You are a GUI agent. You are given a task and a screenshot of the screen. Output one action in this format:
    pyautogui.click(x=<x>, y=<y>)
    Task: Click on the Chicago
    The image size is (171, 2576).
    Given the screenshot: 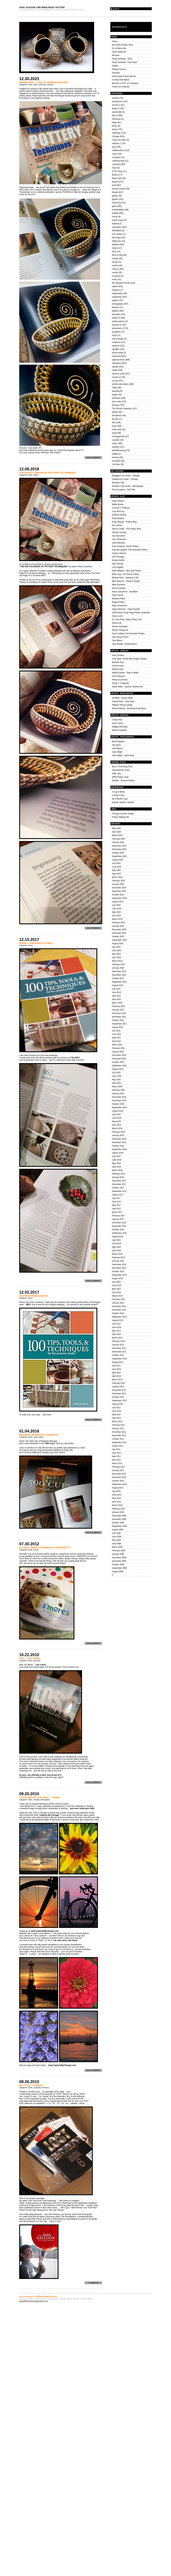 What is the action you would take?
    pyautogui.click(x=36, y=1800)
    